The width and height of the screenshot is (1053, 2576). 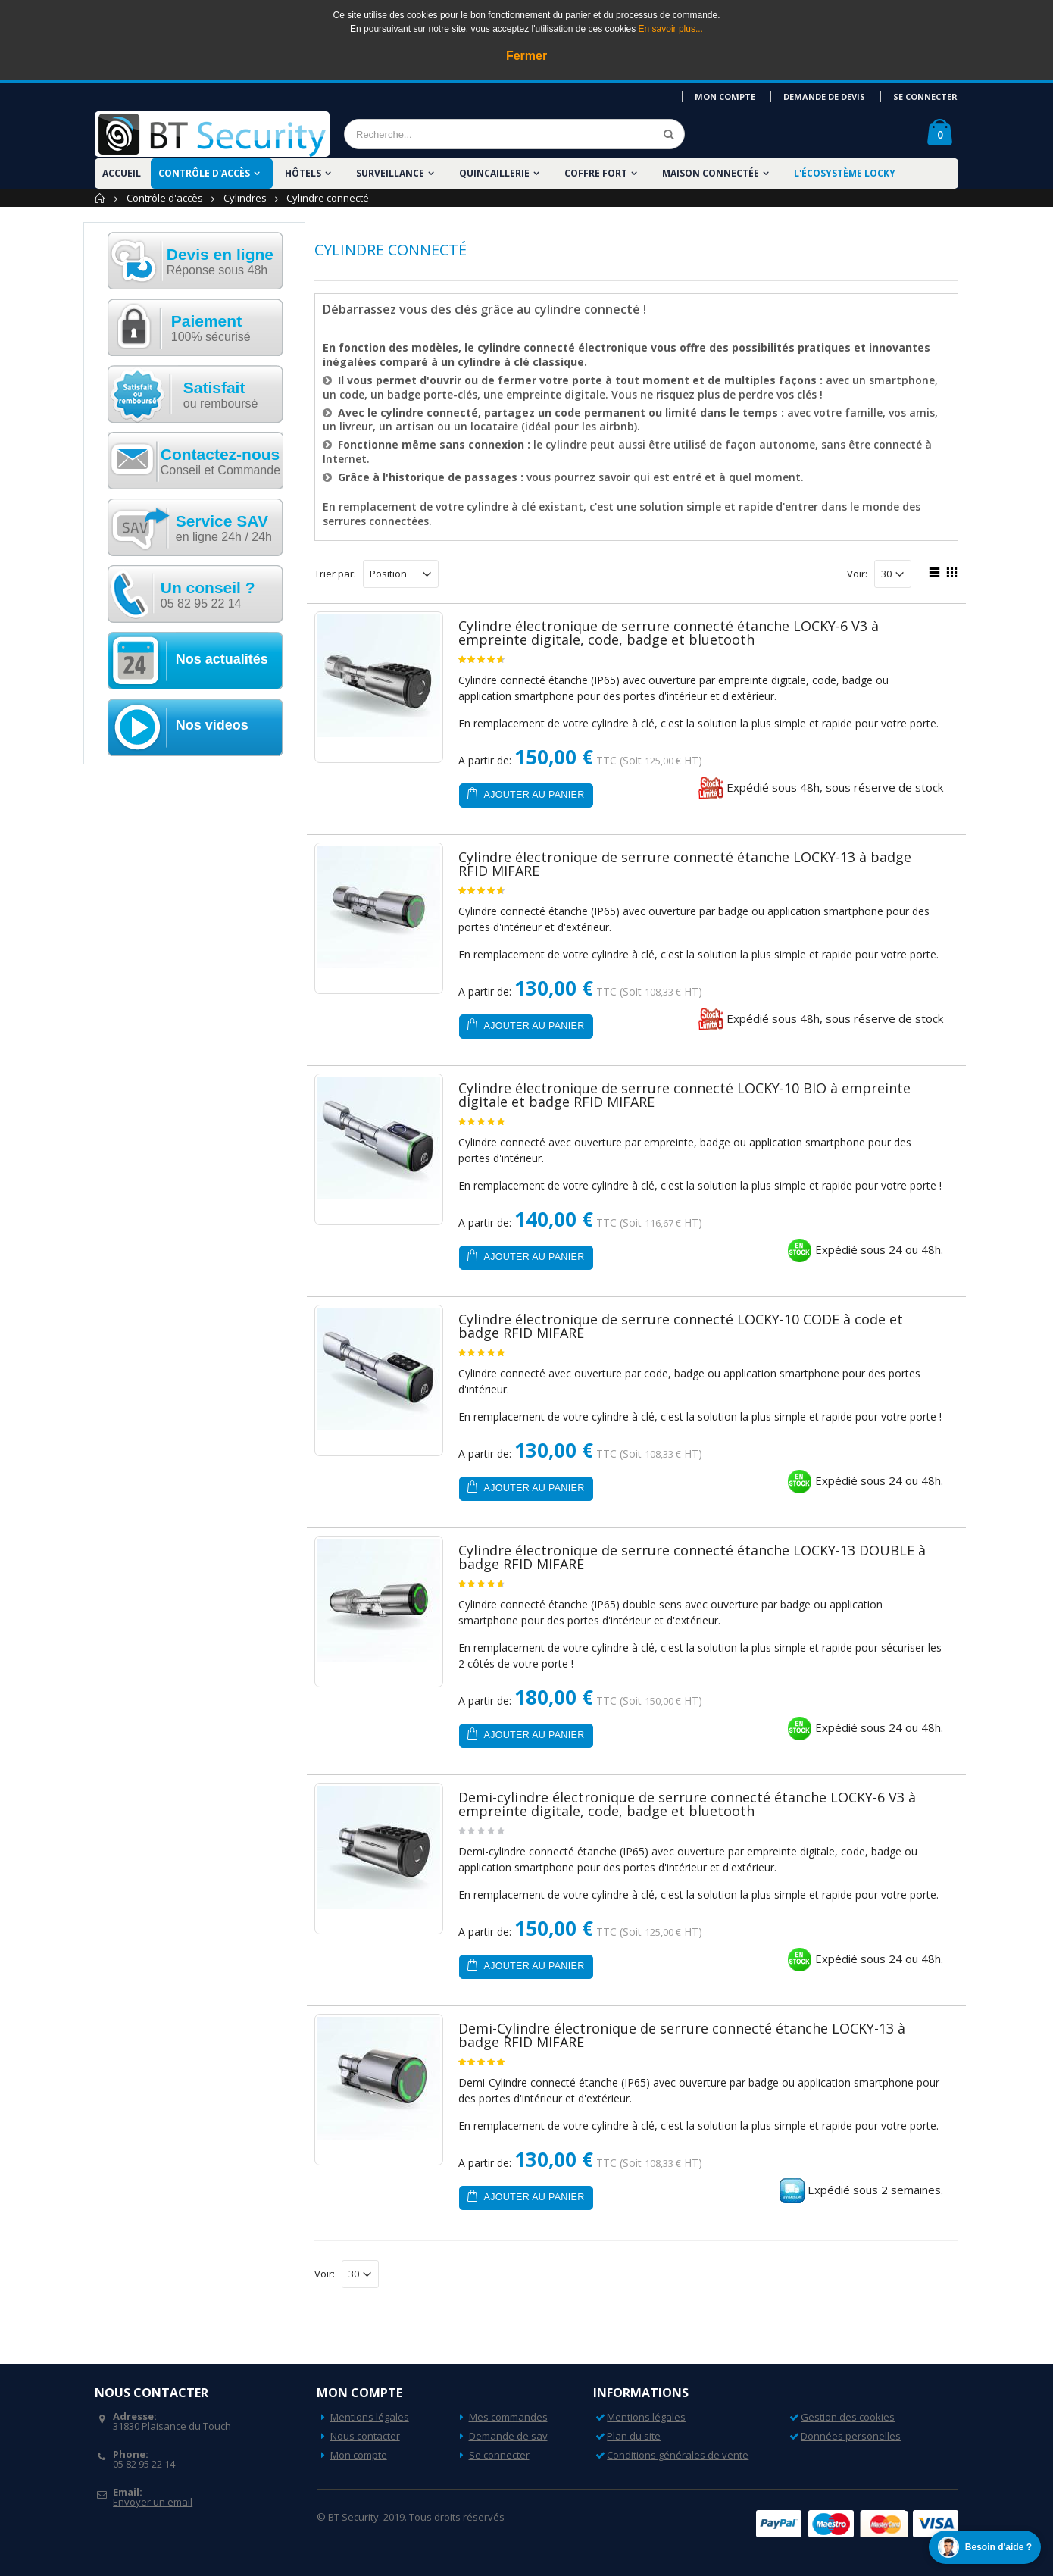 What do you see at coordinates (222, 659) in the screenshot?
I see `Nos actualités` at bounding box center [222, 659].